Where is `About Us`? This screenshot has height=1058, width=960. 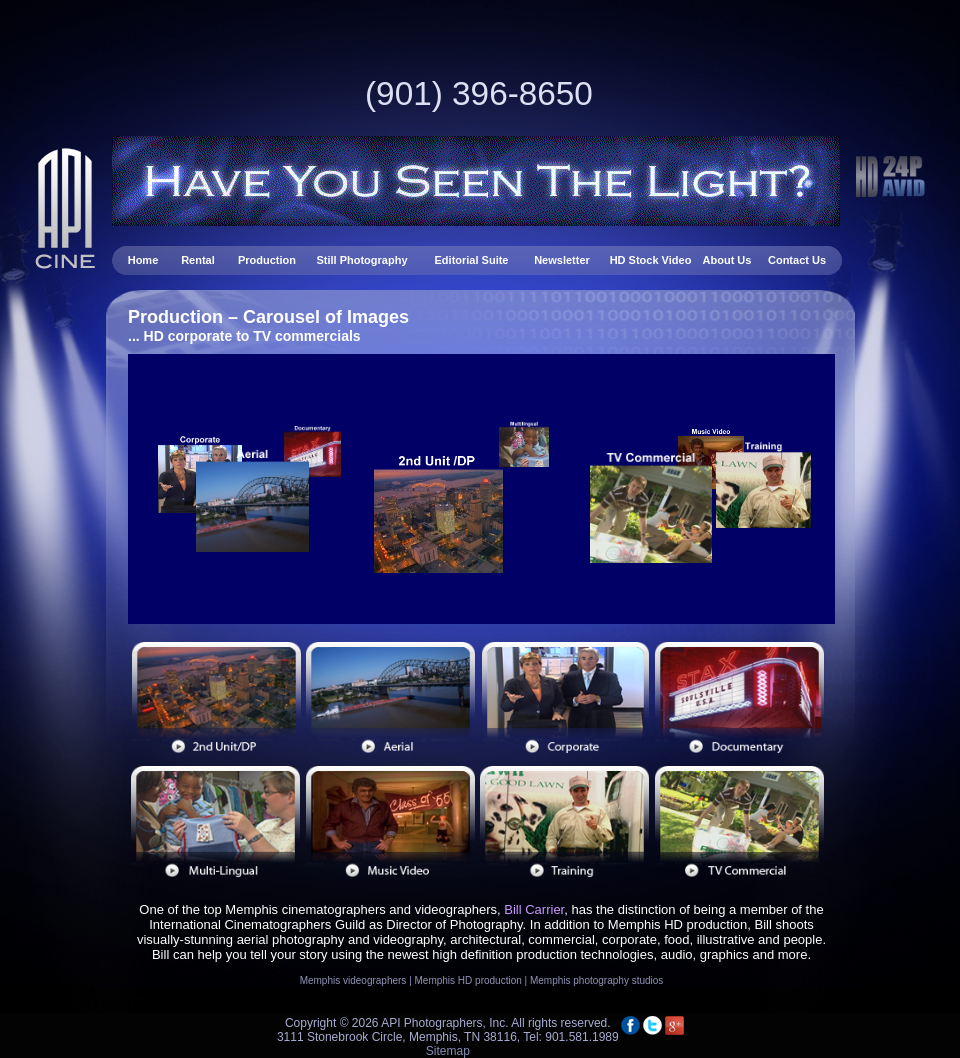
About Us is located at coordinates (727, 260).